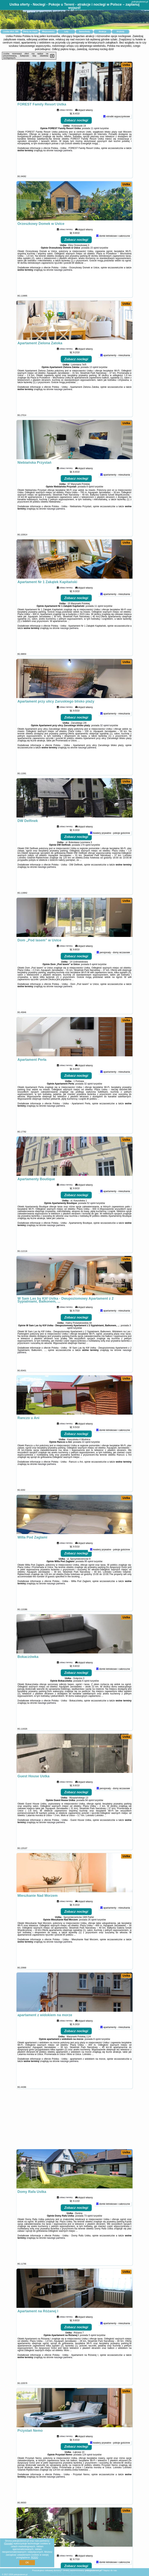 The width and height of the screenshot is (149, 2576). I want to click on 73 opinii, so click(88, 2234).